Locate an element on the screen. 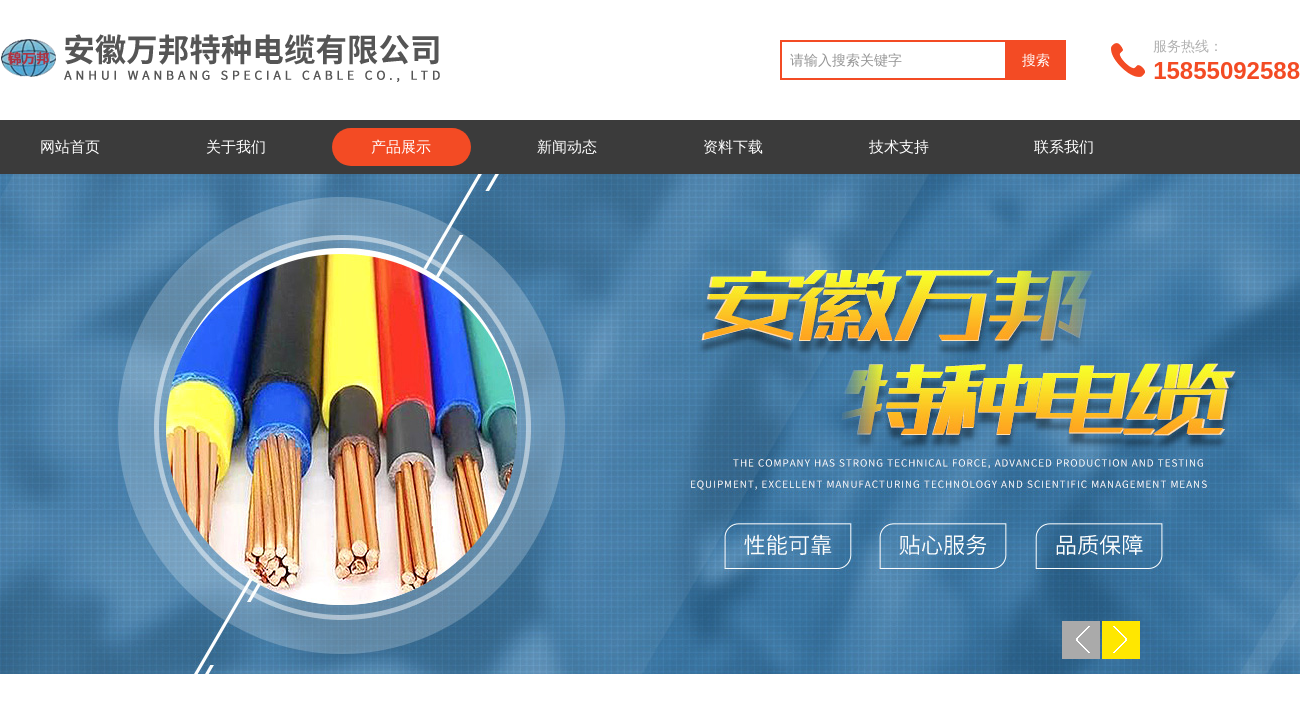 The image size is (1300, 720). 资料下载 is located at coordinates (733, 146).